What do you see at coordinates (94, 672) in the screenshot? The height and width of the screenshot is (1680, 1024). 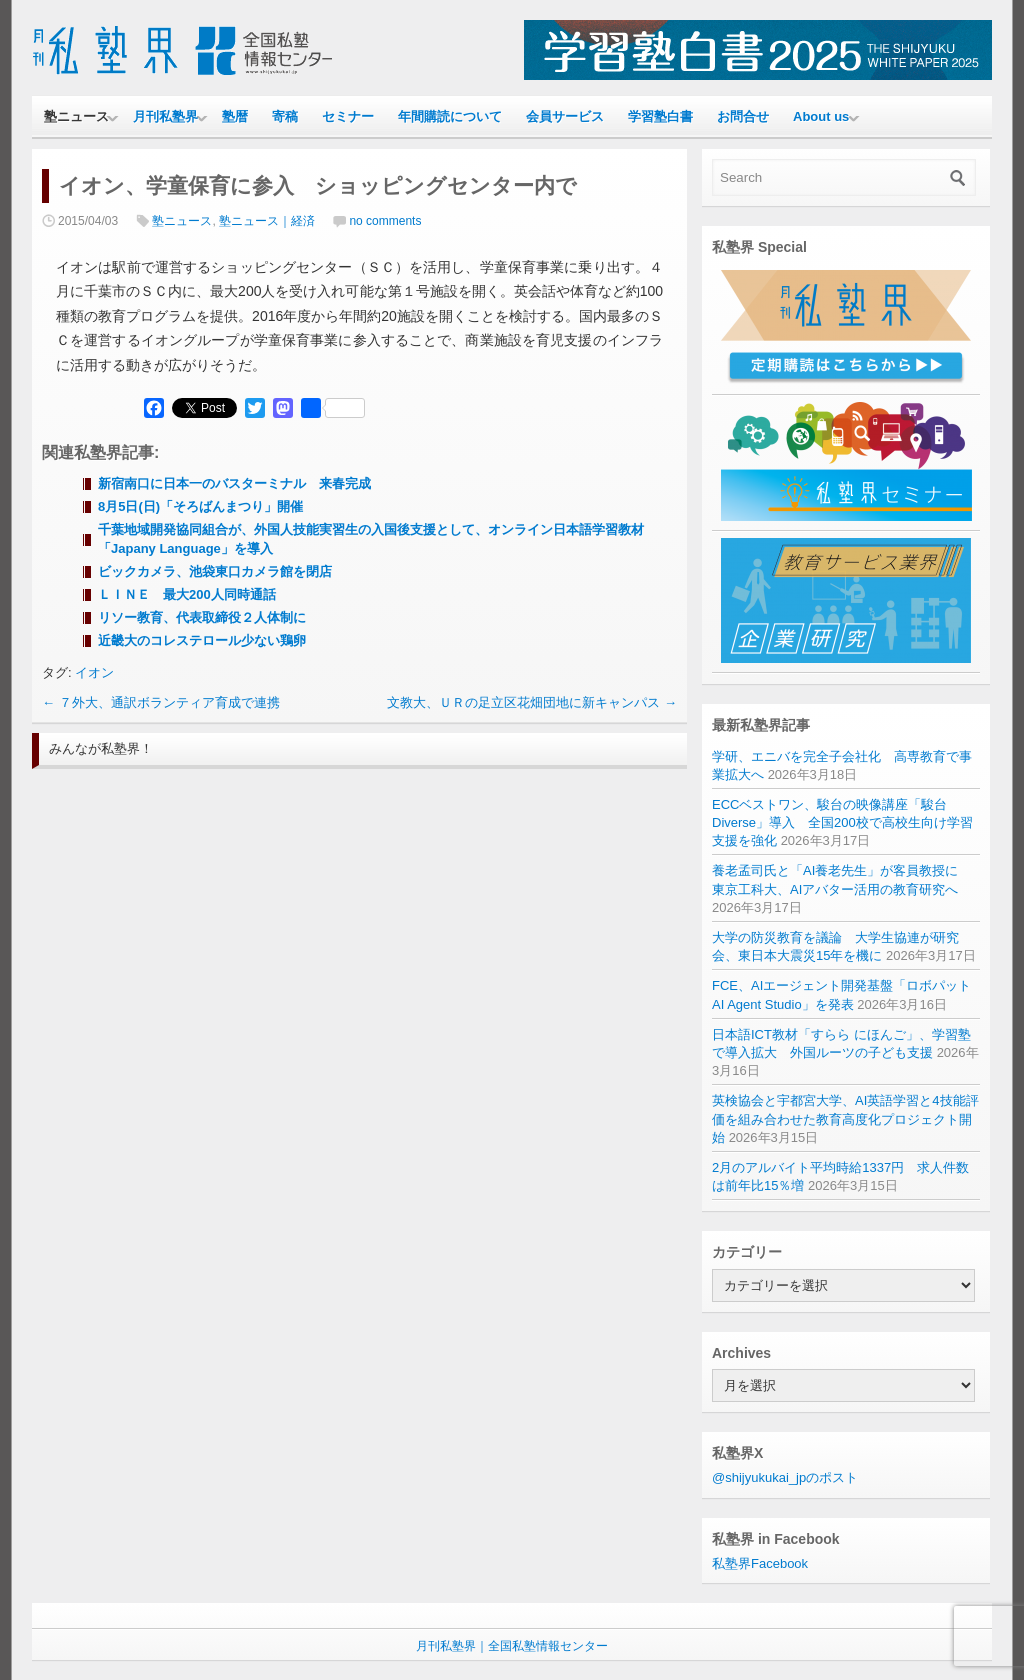 I see `イオン` at bounding box center [94, 672].